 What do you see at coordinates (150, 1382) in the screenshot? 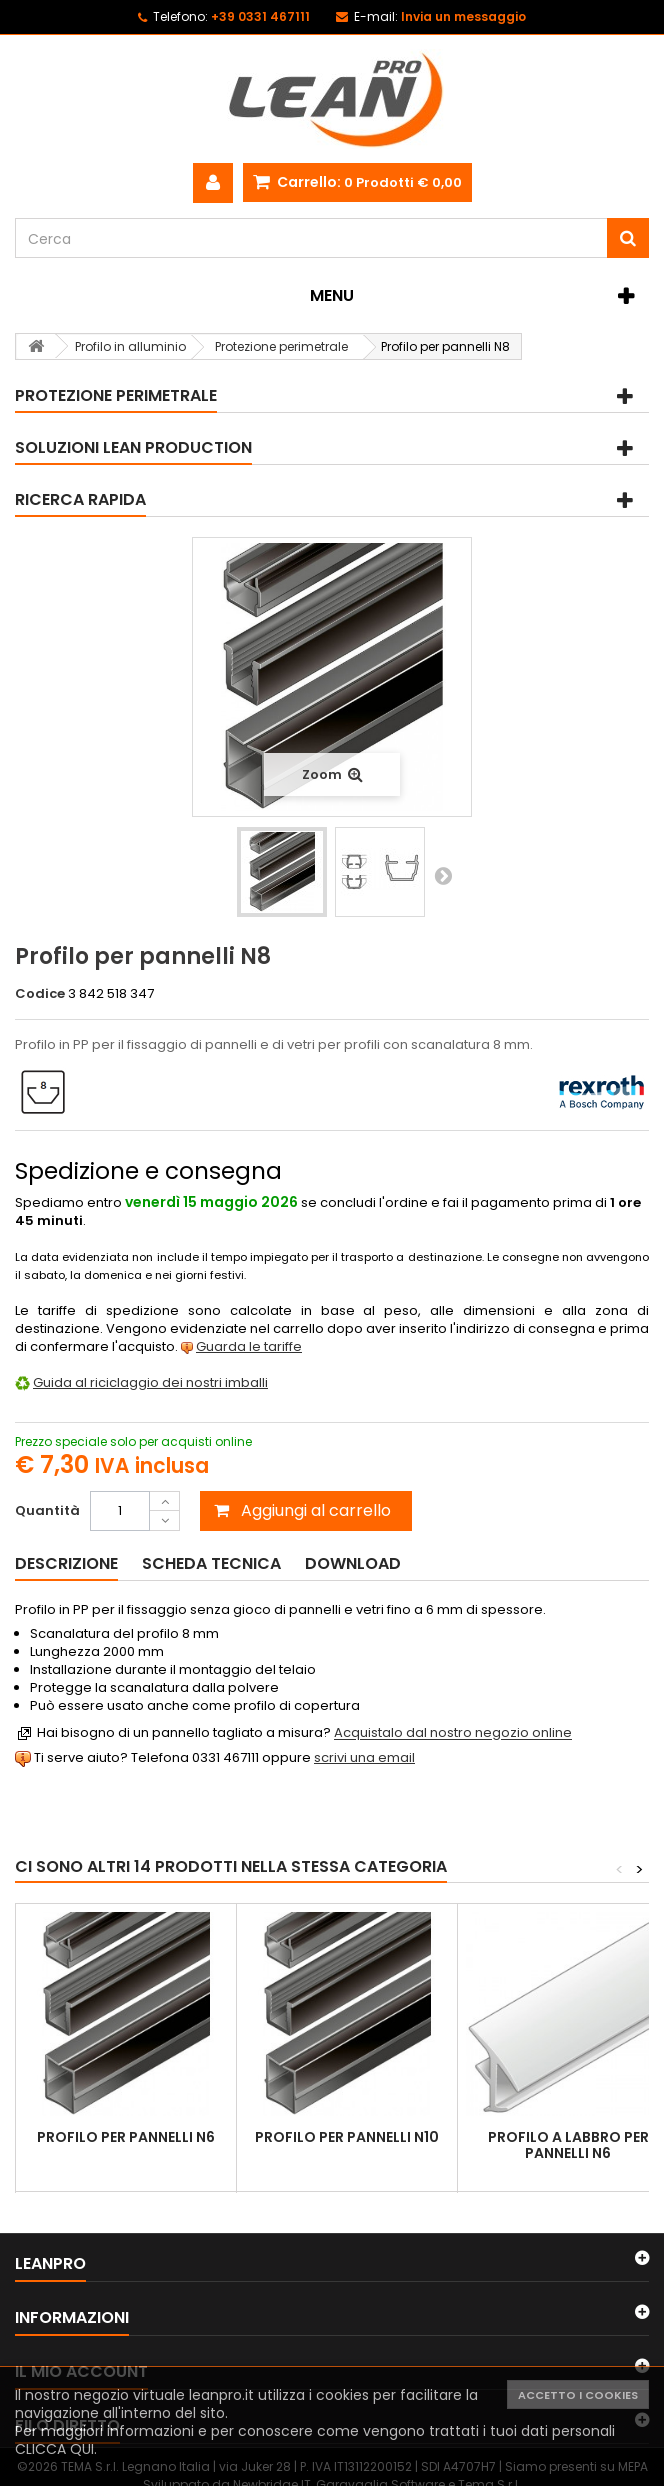
I see `Guida al riciclaggio dei nostri imballi` at bounding box center [150, 1382].